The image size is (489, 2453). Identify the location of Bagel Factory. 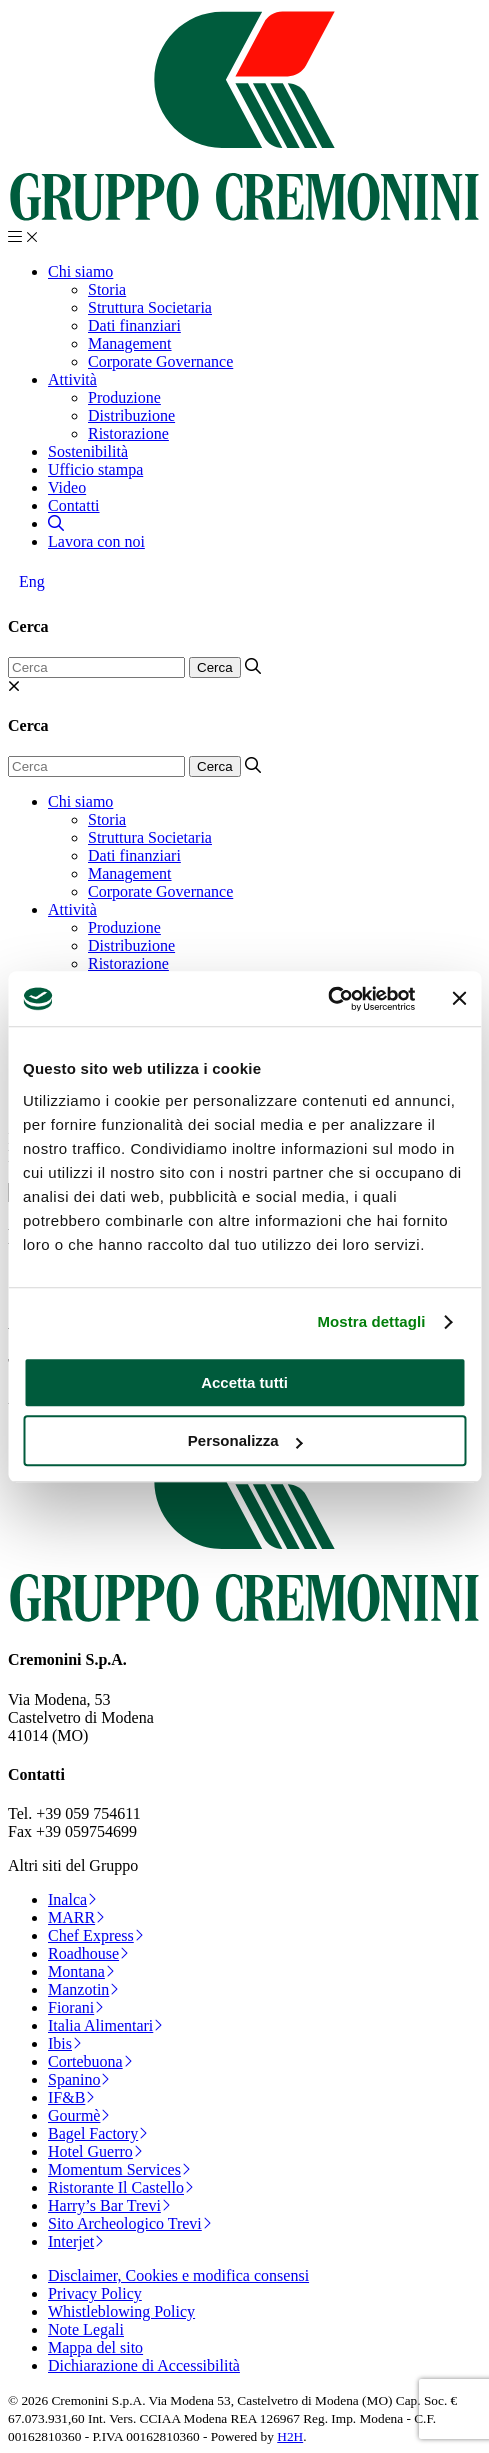
(98, 2133).